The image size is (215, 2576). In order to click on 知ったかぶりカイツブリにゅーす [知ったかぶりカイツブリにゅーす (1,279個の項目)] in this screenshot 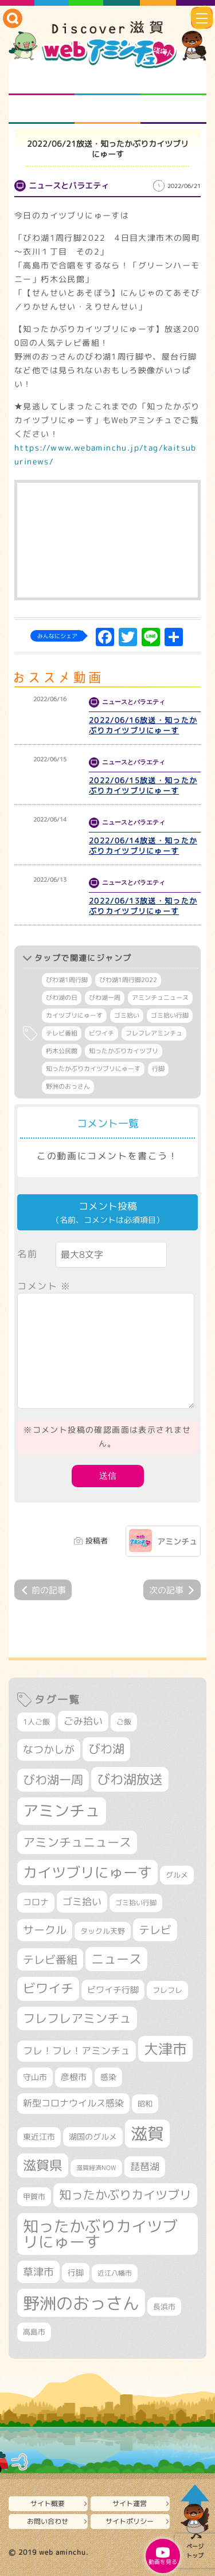, I will do `click(100, 2234)`.